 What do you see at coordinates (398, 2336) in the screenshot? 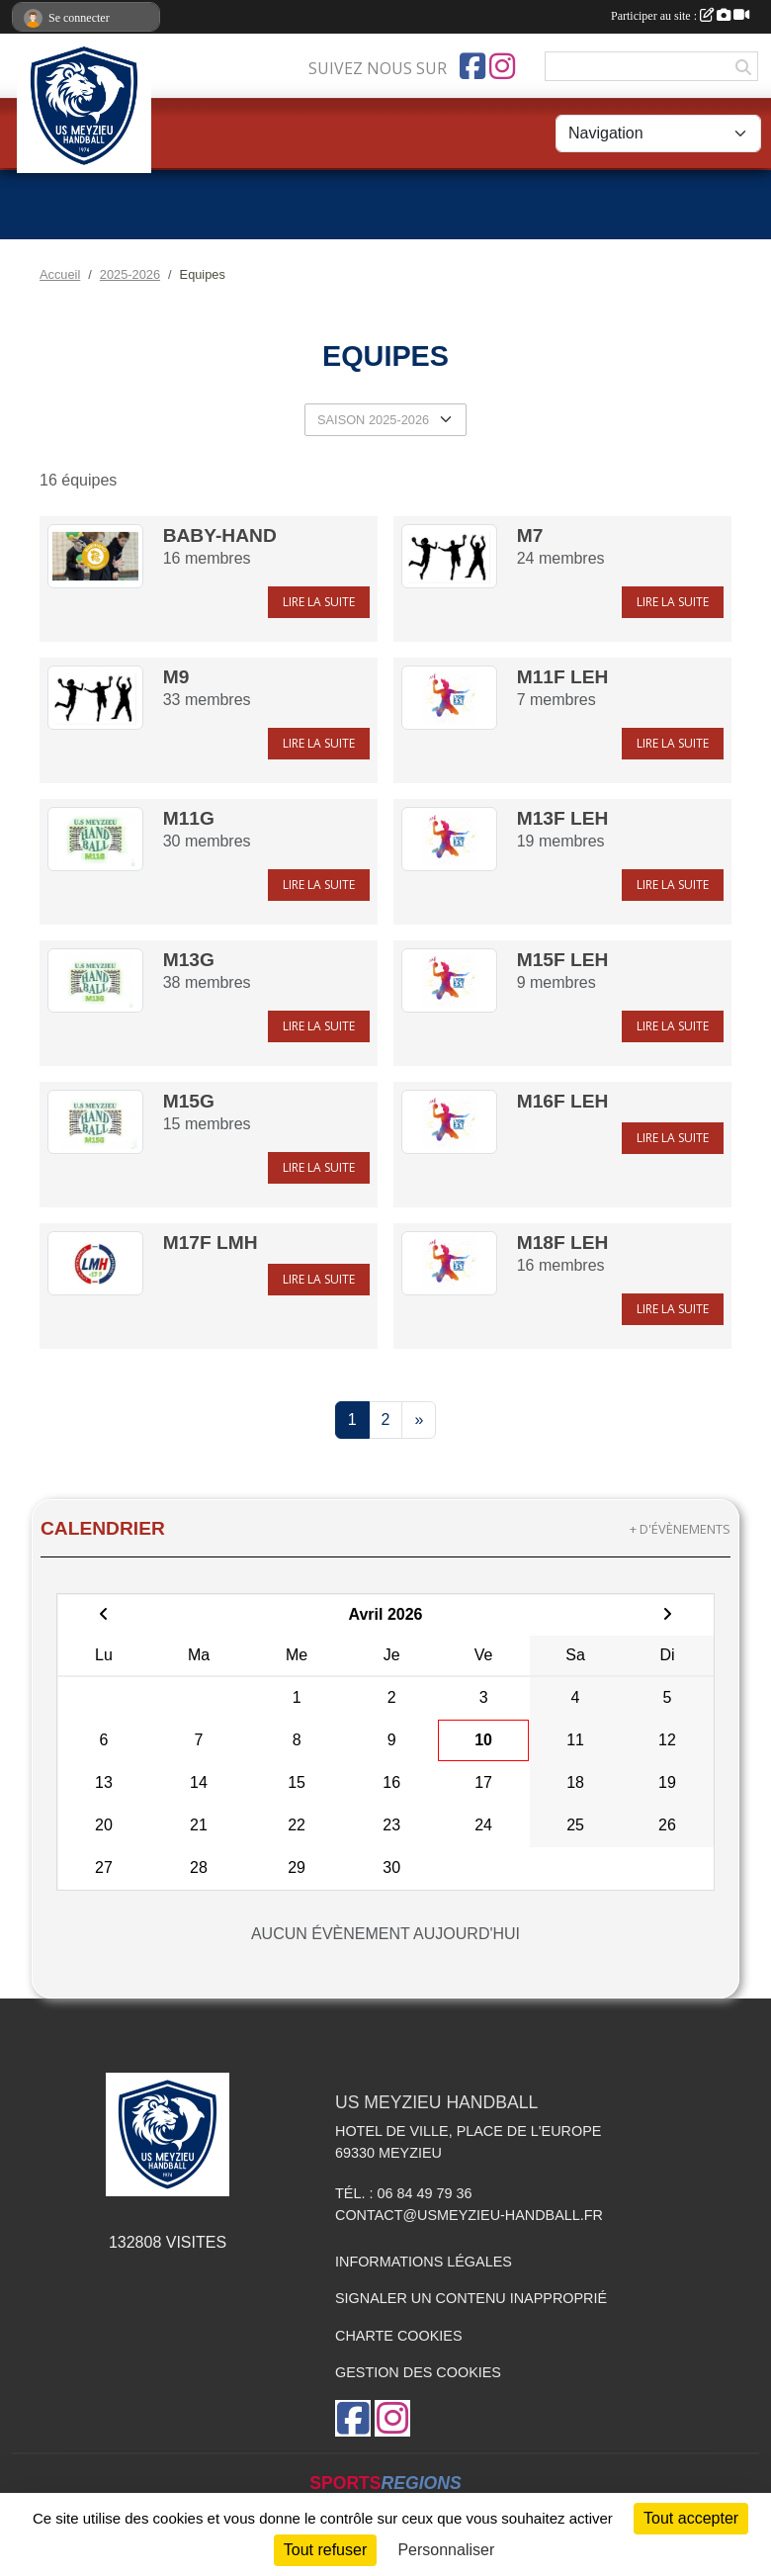
I see `Charte cookies` at bounding box center [398, 2336].